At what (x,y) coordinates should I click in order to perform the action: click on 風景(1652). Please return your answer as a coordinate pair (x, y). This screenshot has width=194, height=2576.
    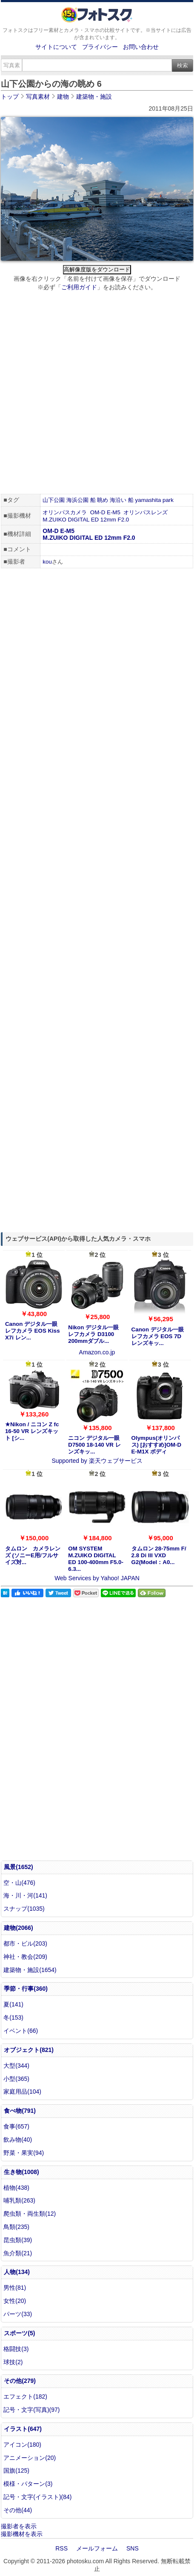
    Looking at the image, I should click on (18, 1867).